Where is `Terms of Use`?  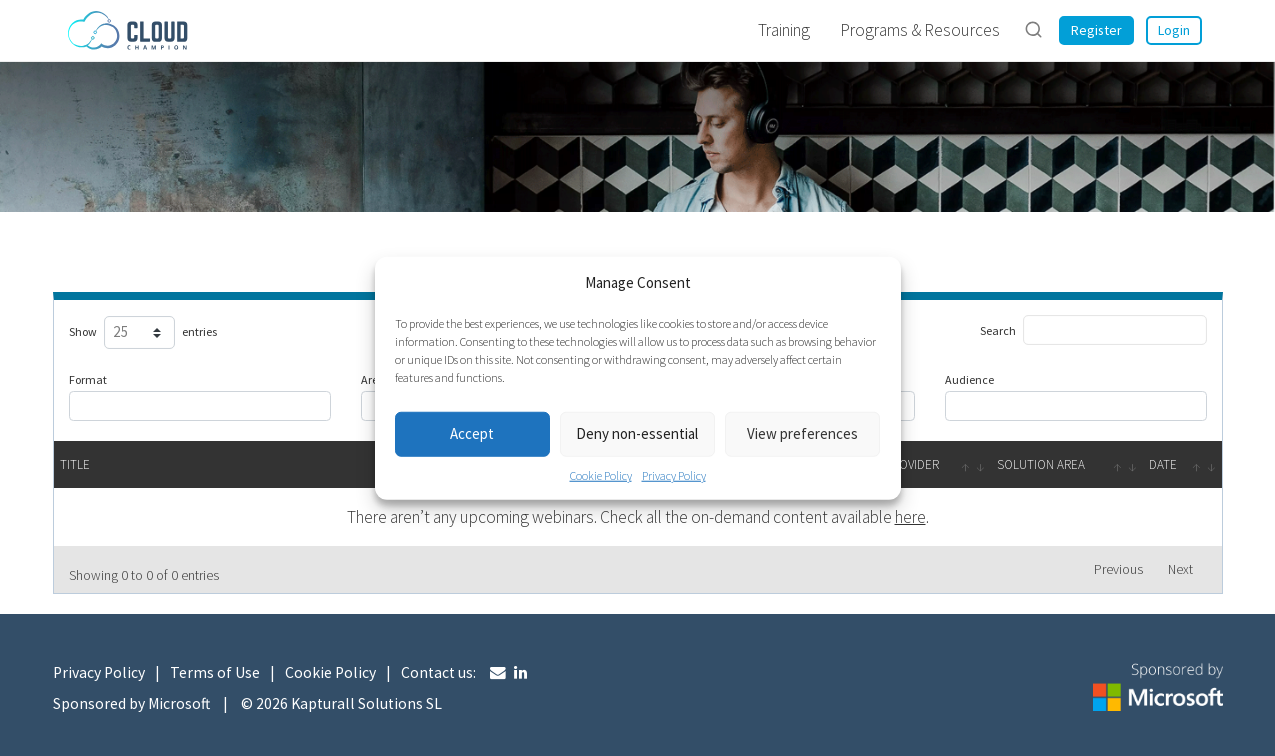
Terms of Use is located at coordinates (215, 672).